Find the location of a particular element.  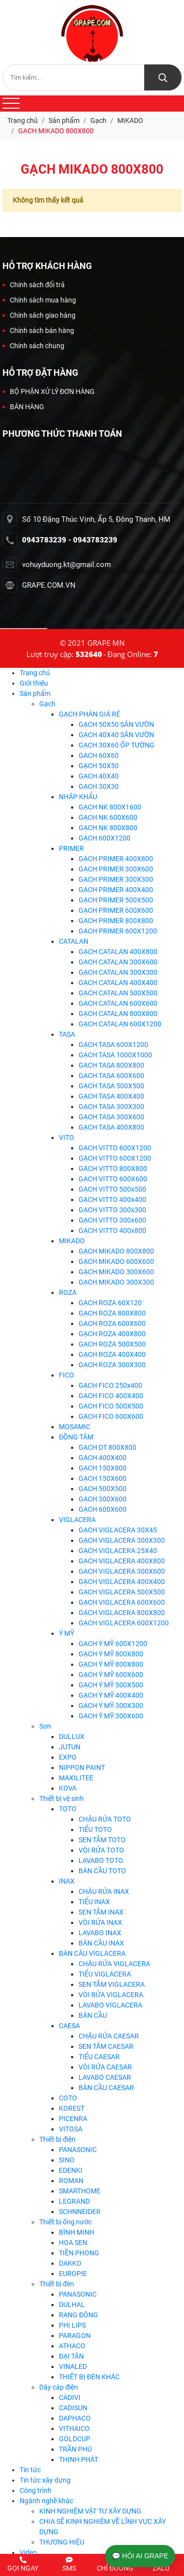

GẠCH ROZA 300X300 is located at coordinates (112, 1365).